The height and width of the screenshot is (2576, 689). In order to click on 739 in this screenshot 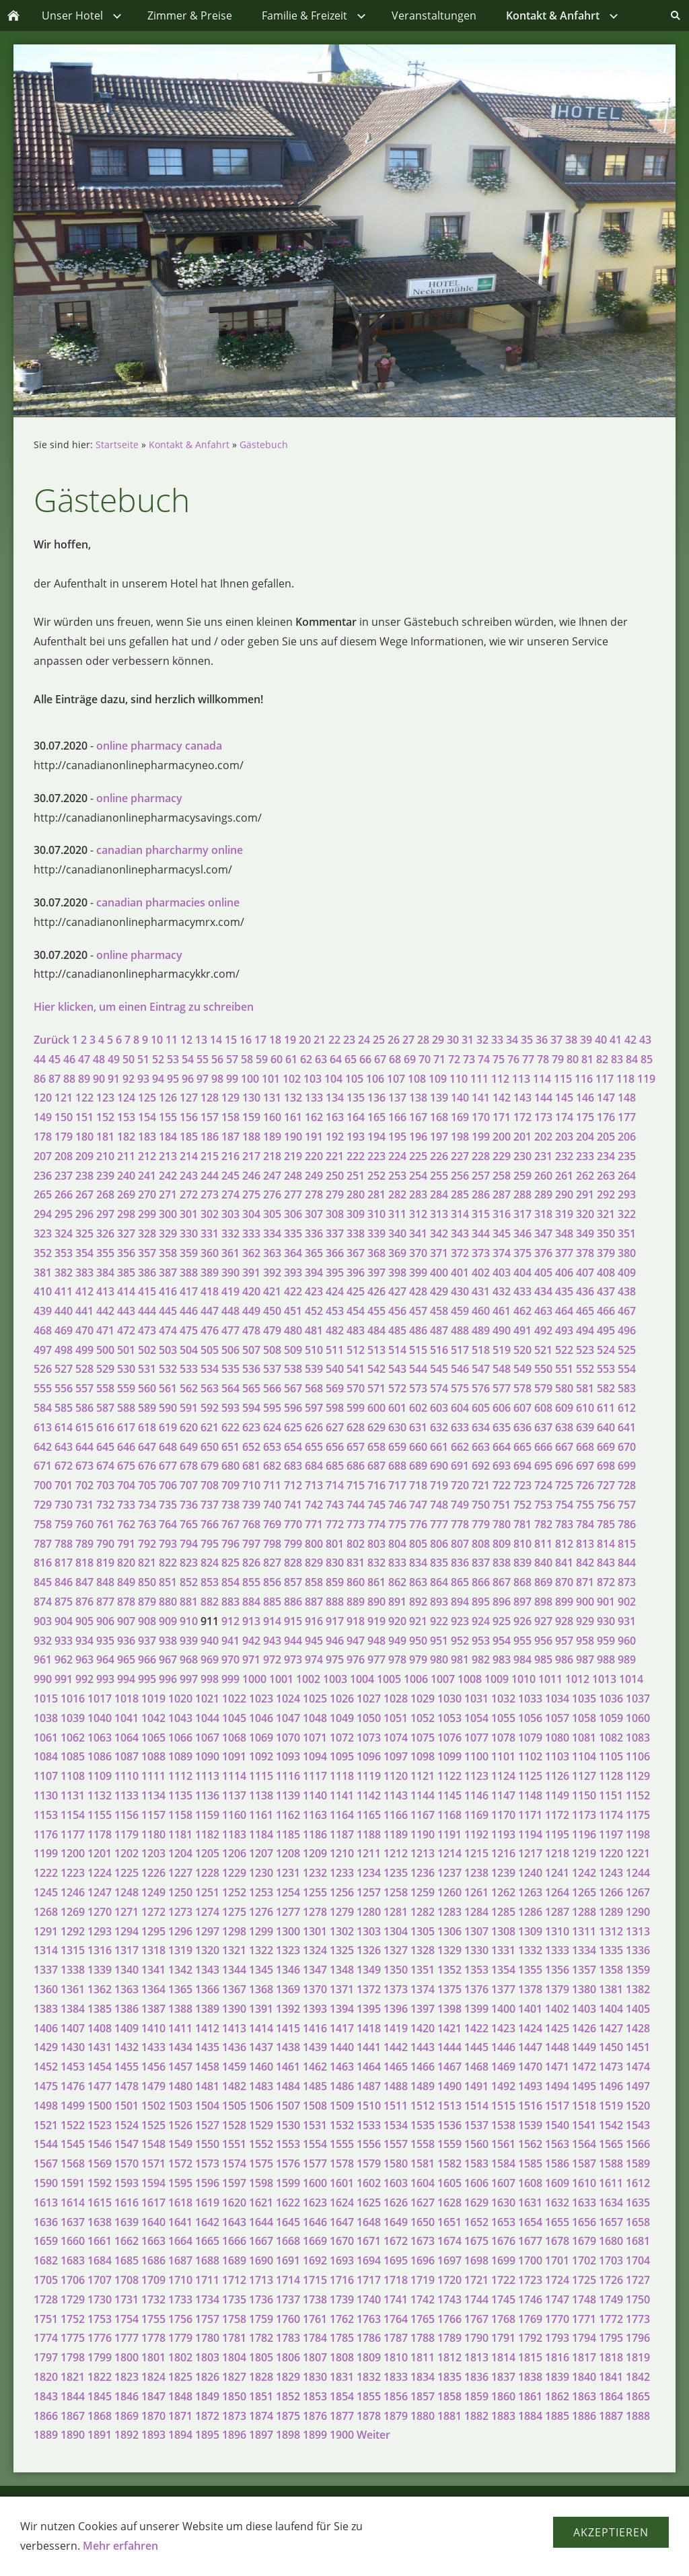, I will do `click(251, 1504)`.